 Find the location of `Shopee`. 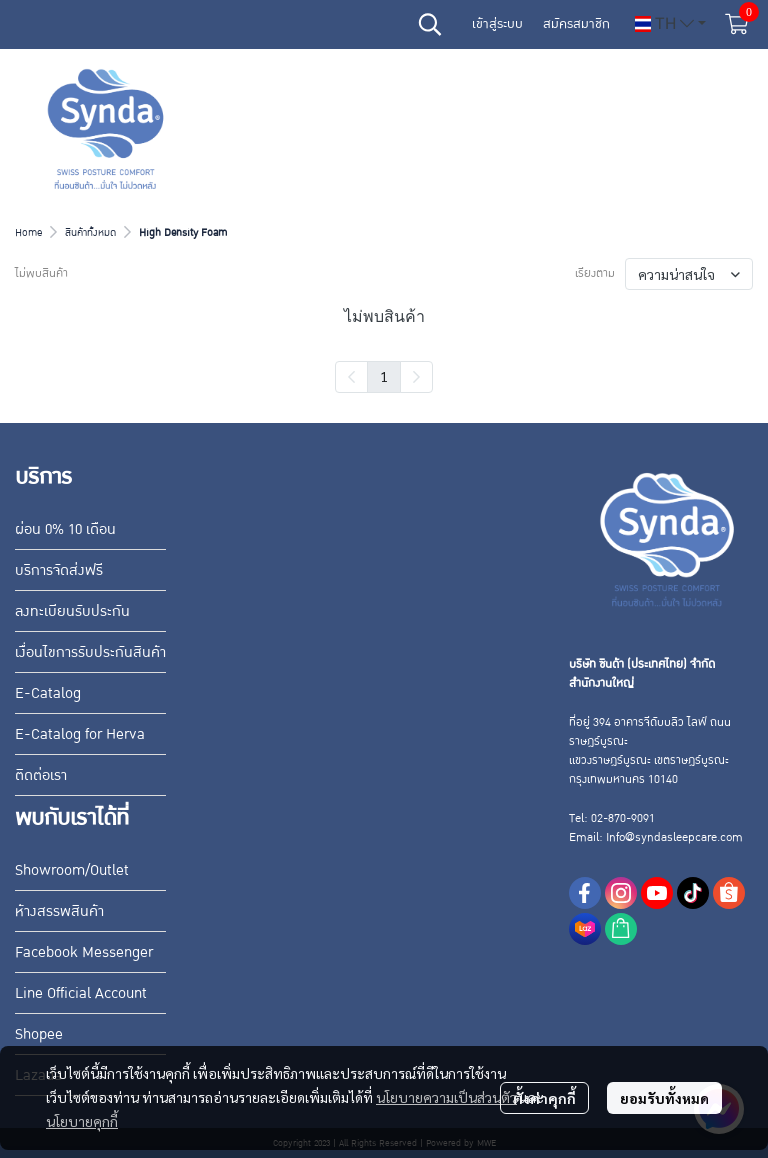

Shopee is located at coordinates (39, 1034).